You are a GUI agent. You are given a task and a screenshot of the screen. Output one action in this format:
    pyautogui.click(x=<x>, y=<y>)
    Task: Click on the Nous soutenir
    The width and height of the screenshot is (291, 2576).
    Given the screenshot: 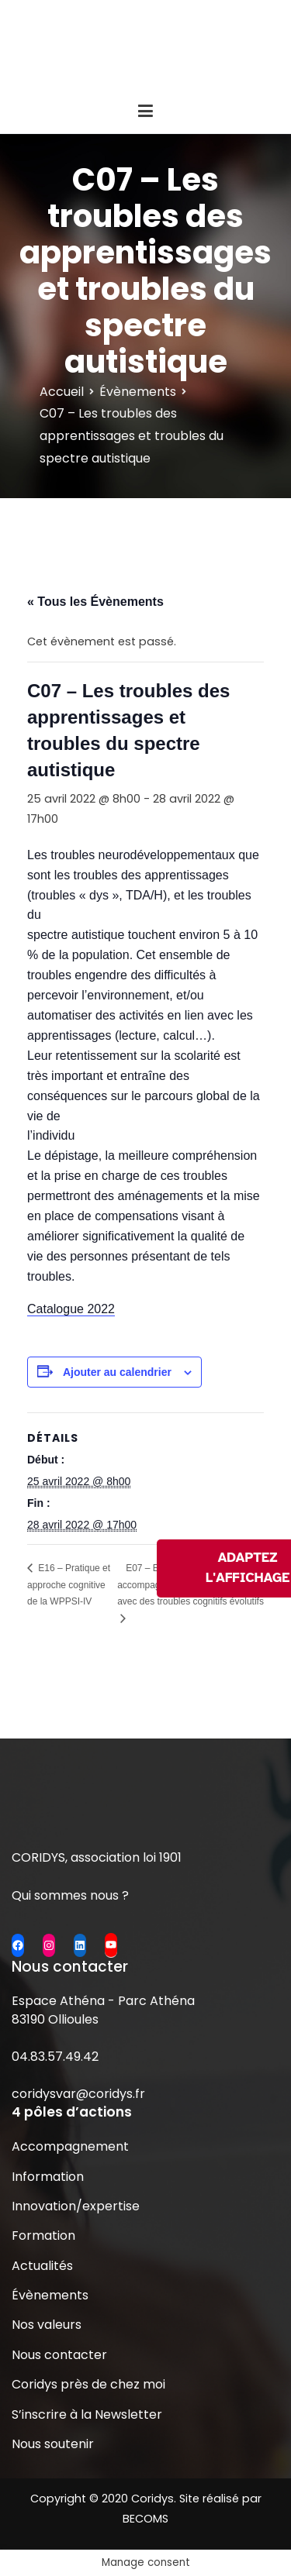 What is the action you would take?
    pyautogui.click(x=53, y=2444)
    